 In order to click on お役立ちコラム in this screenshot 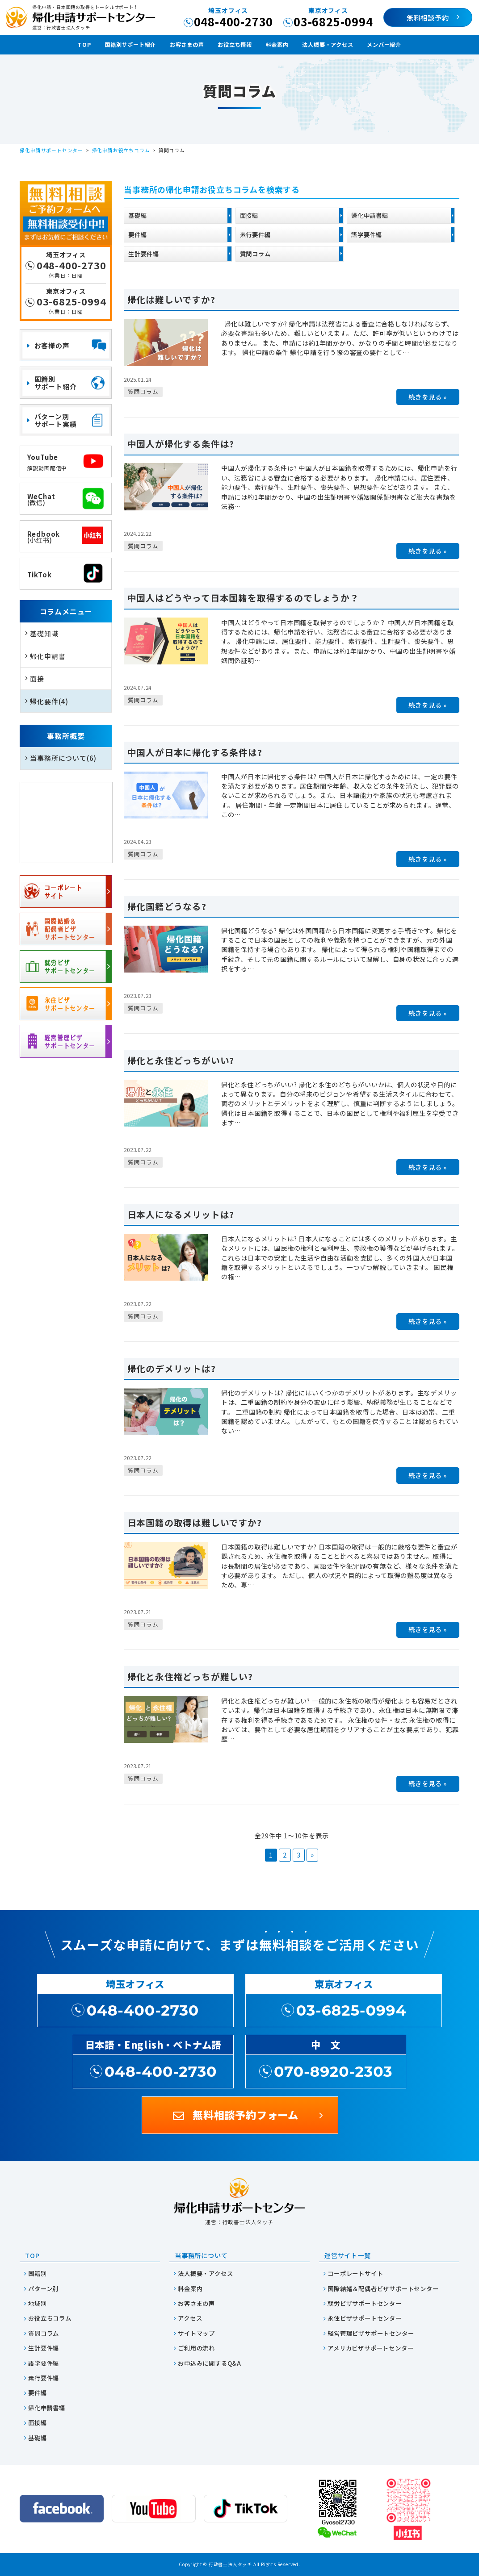, I will do `click(49, 2318)`.